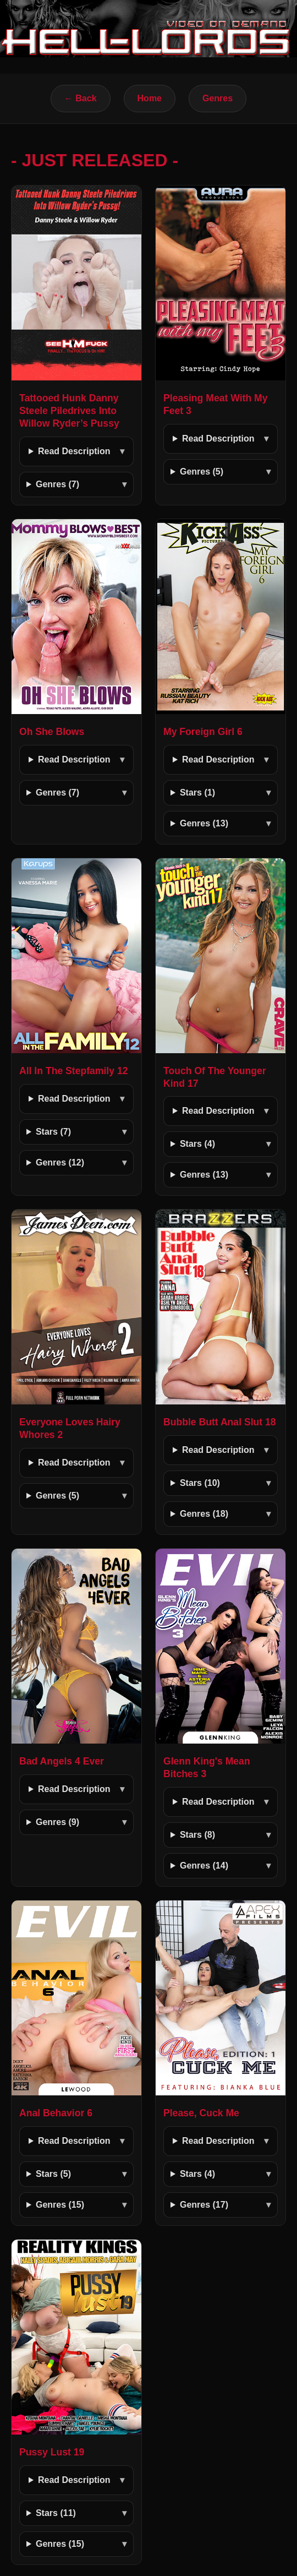 This screenshot has width=297, height=2576. I want to click on Genres (17), so click(204, 2204).